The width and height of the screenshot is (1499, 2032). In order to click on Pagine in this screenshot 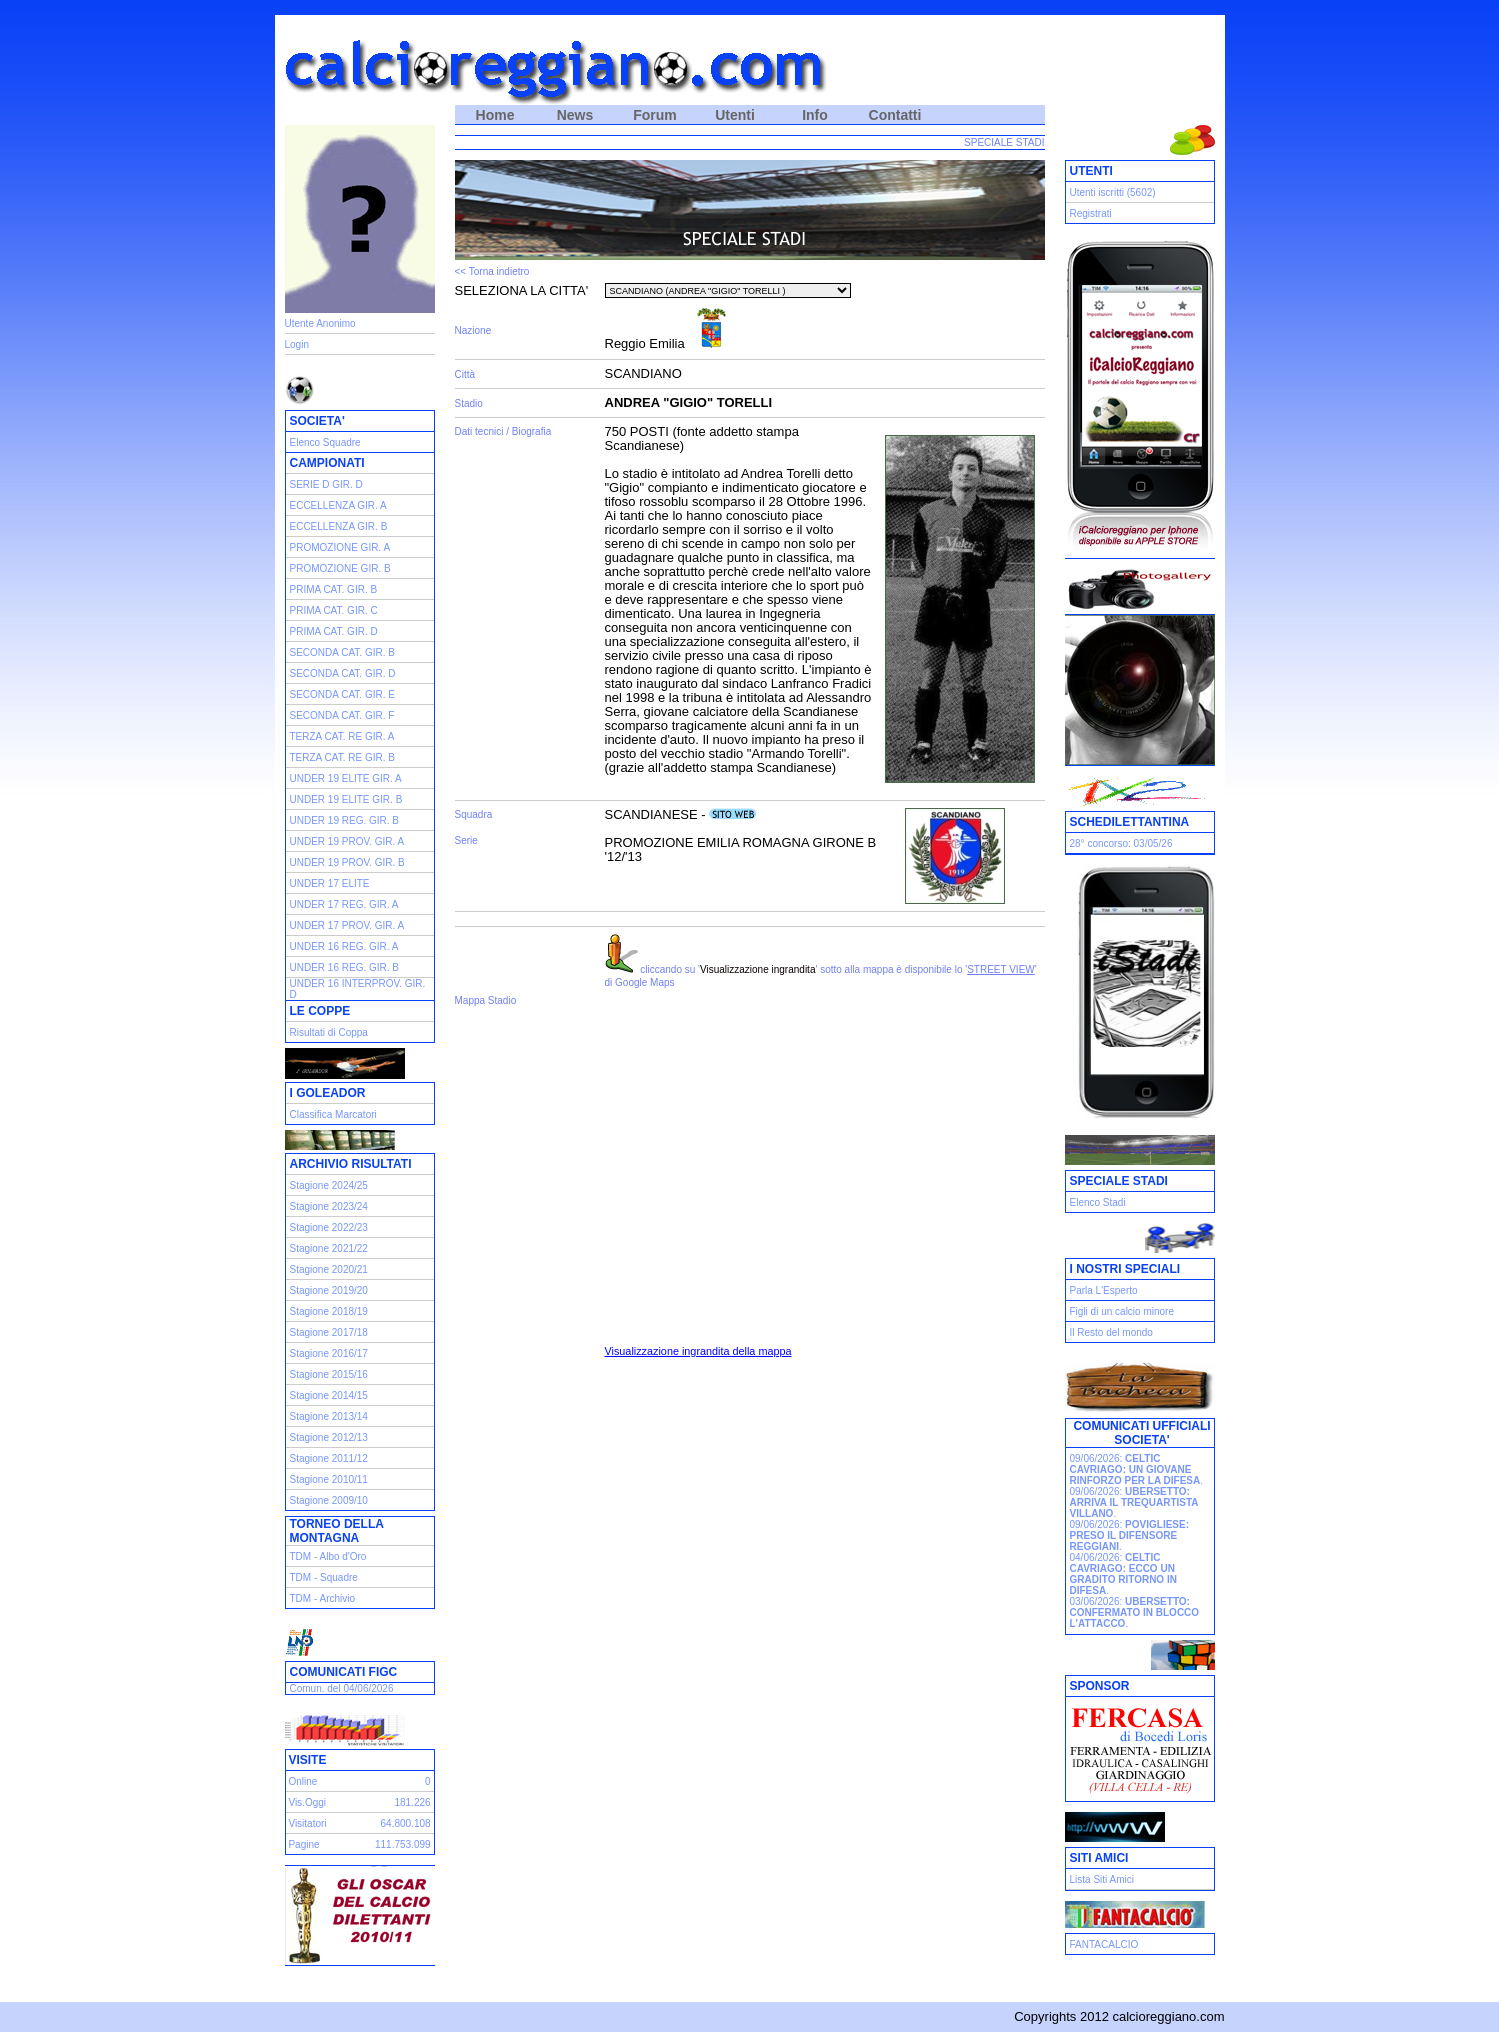, I will do `click(303, 1844)`.